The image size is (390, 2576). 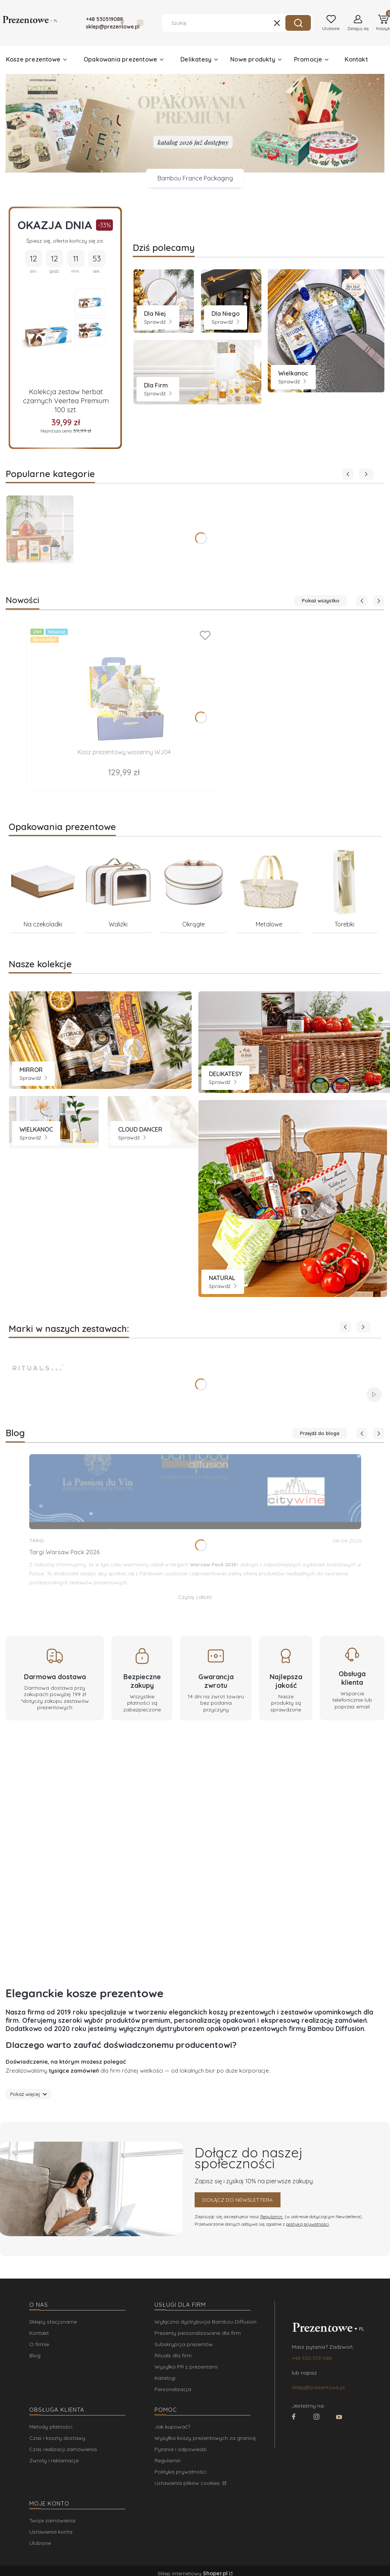 I want to click on Subskrypcja prezentów, so click(x=183, y=2344).